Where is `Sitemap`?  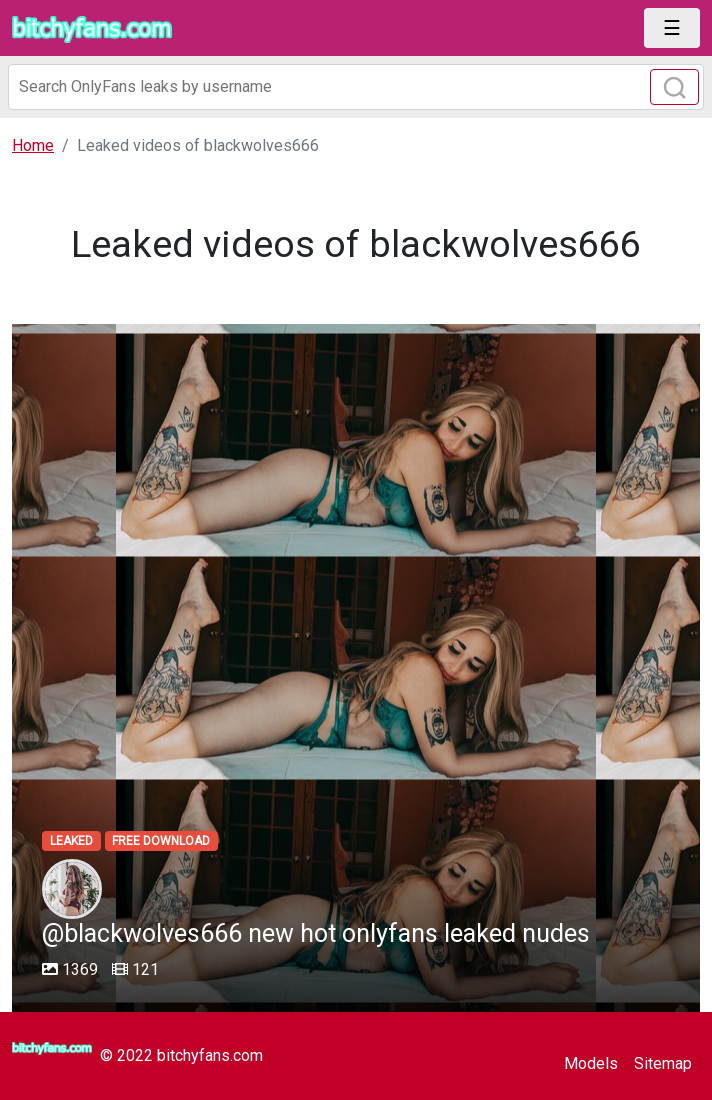
Sitemap is located at coordinates (663, 1063).